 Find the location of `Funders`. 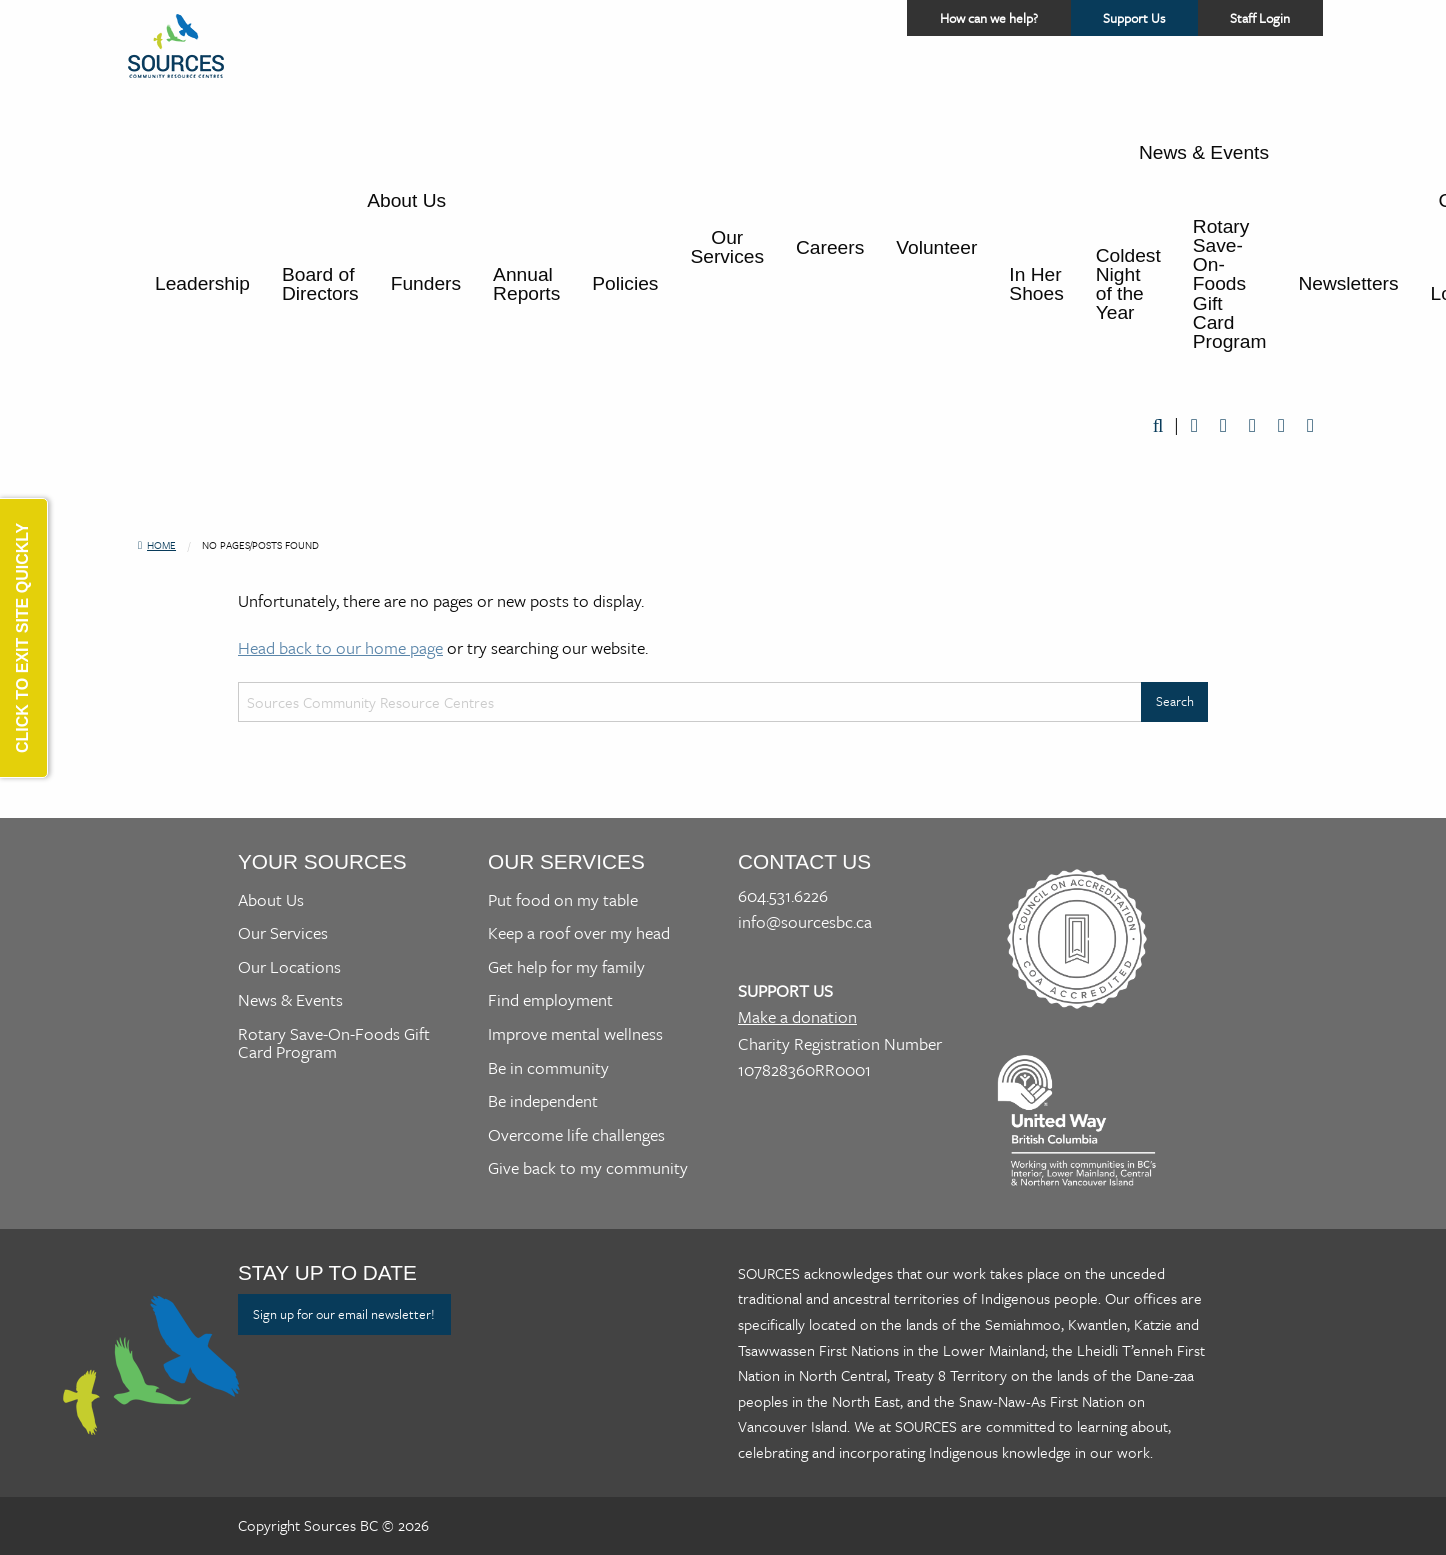

Funders is located at coordinates (426, 283).